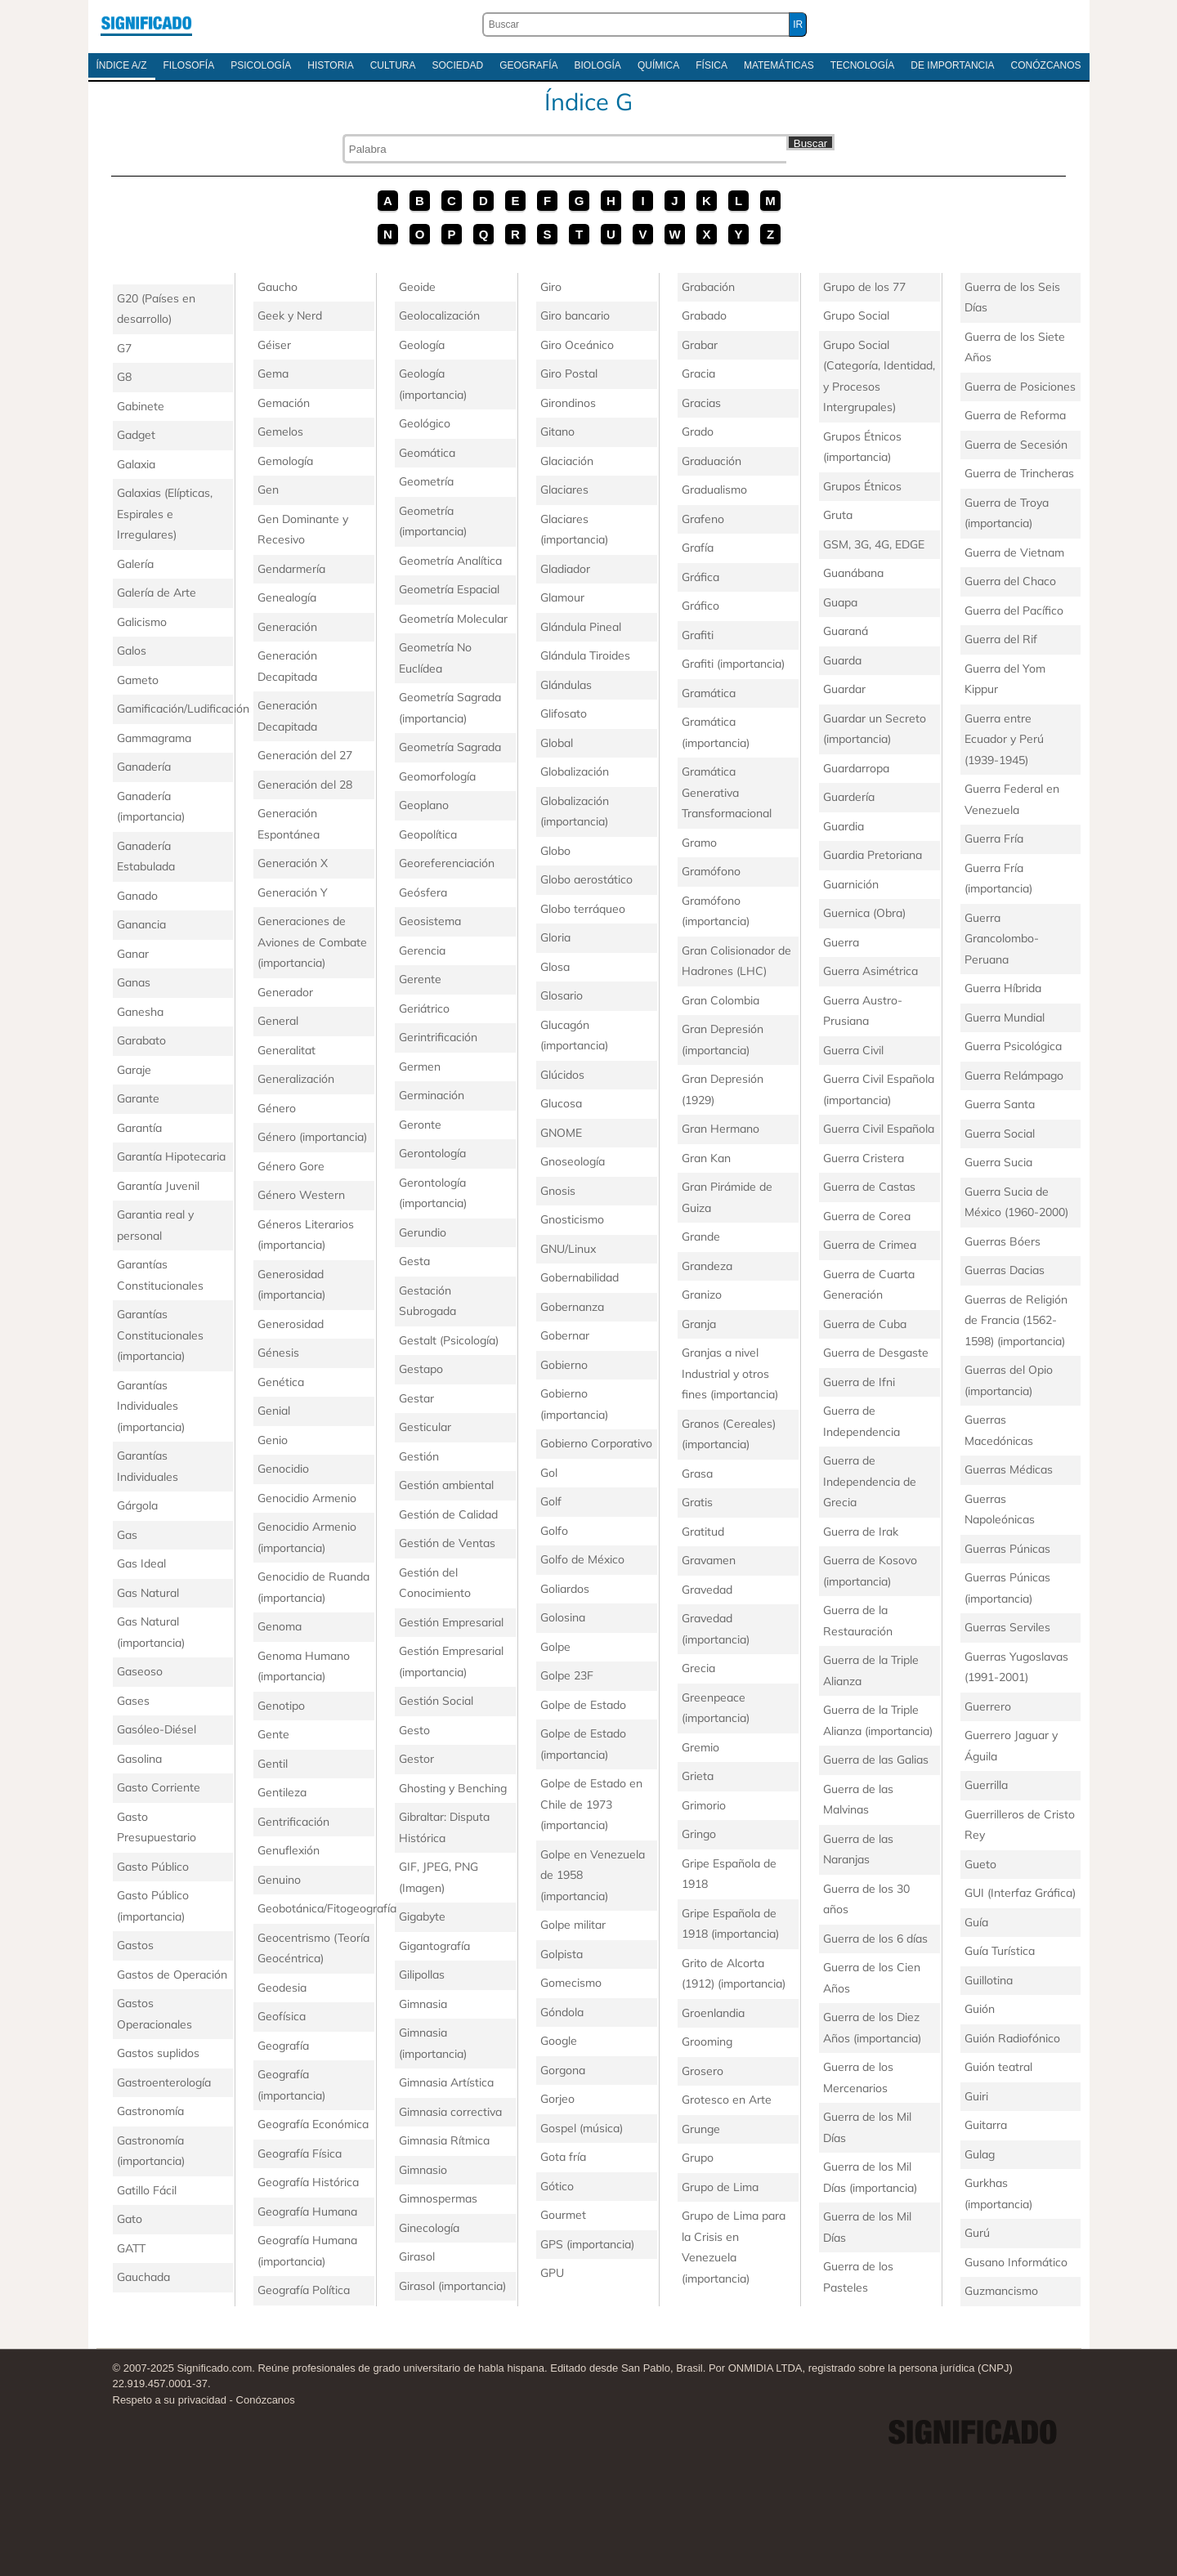 The width and height of the screenshot is (1177, 2576). Describe the element at coordinates (999, 1104) in the screenshot. I see `Guerra Santa` at that location.